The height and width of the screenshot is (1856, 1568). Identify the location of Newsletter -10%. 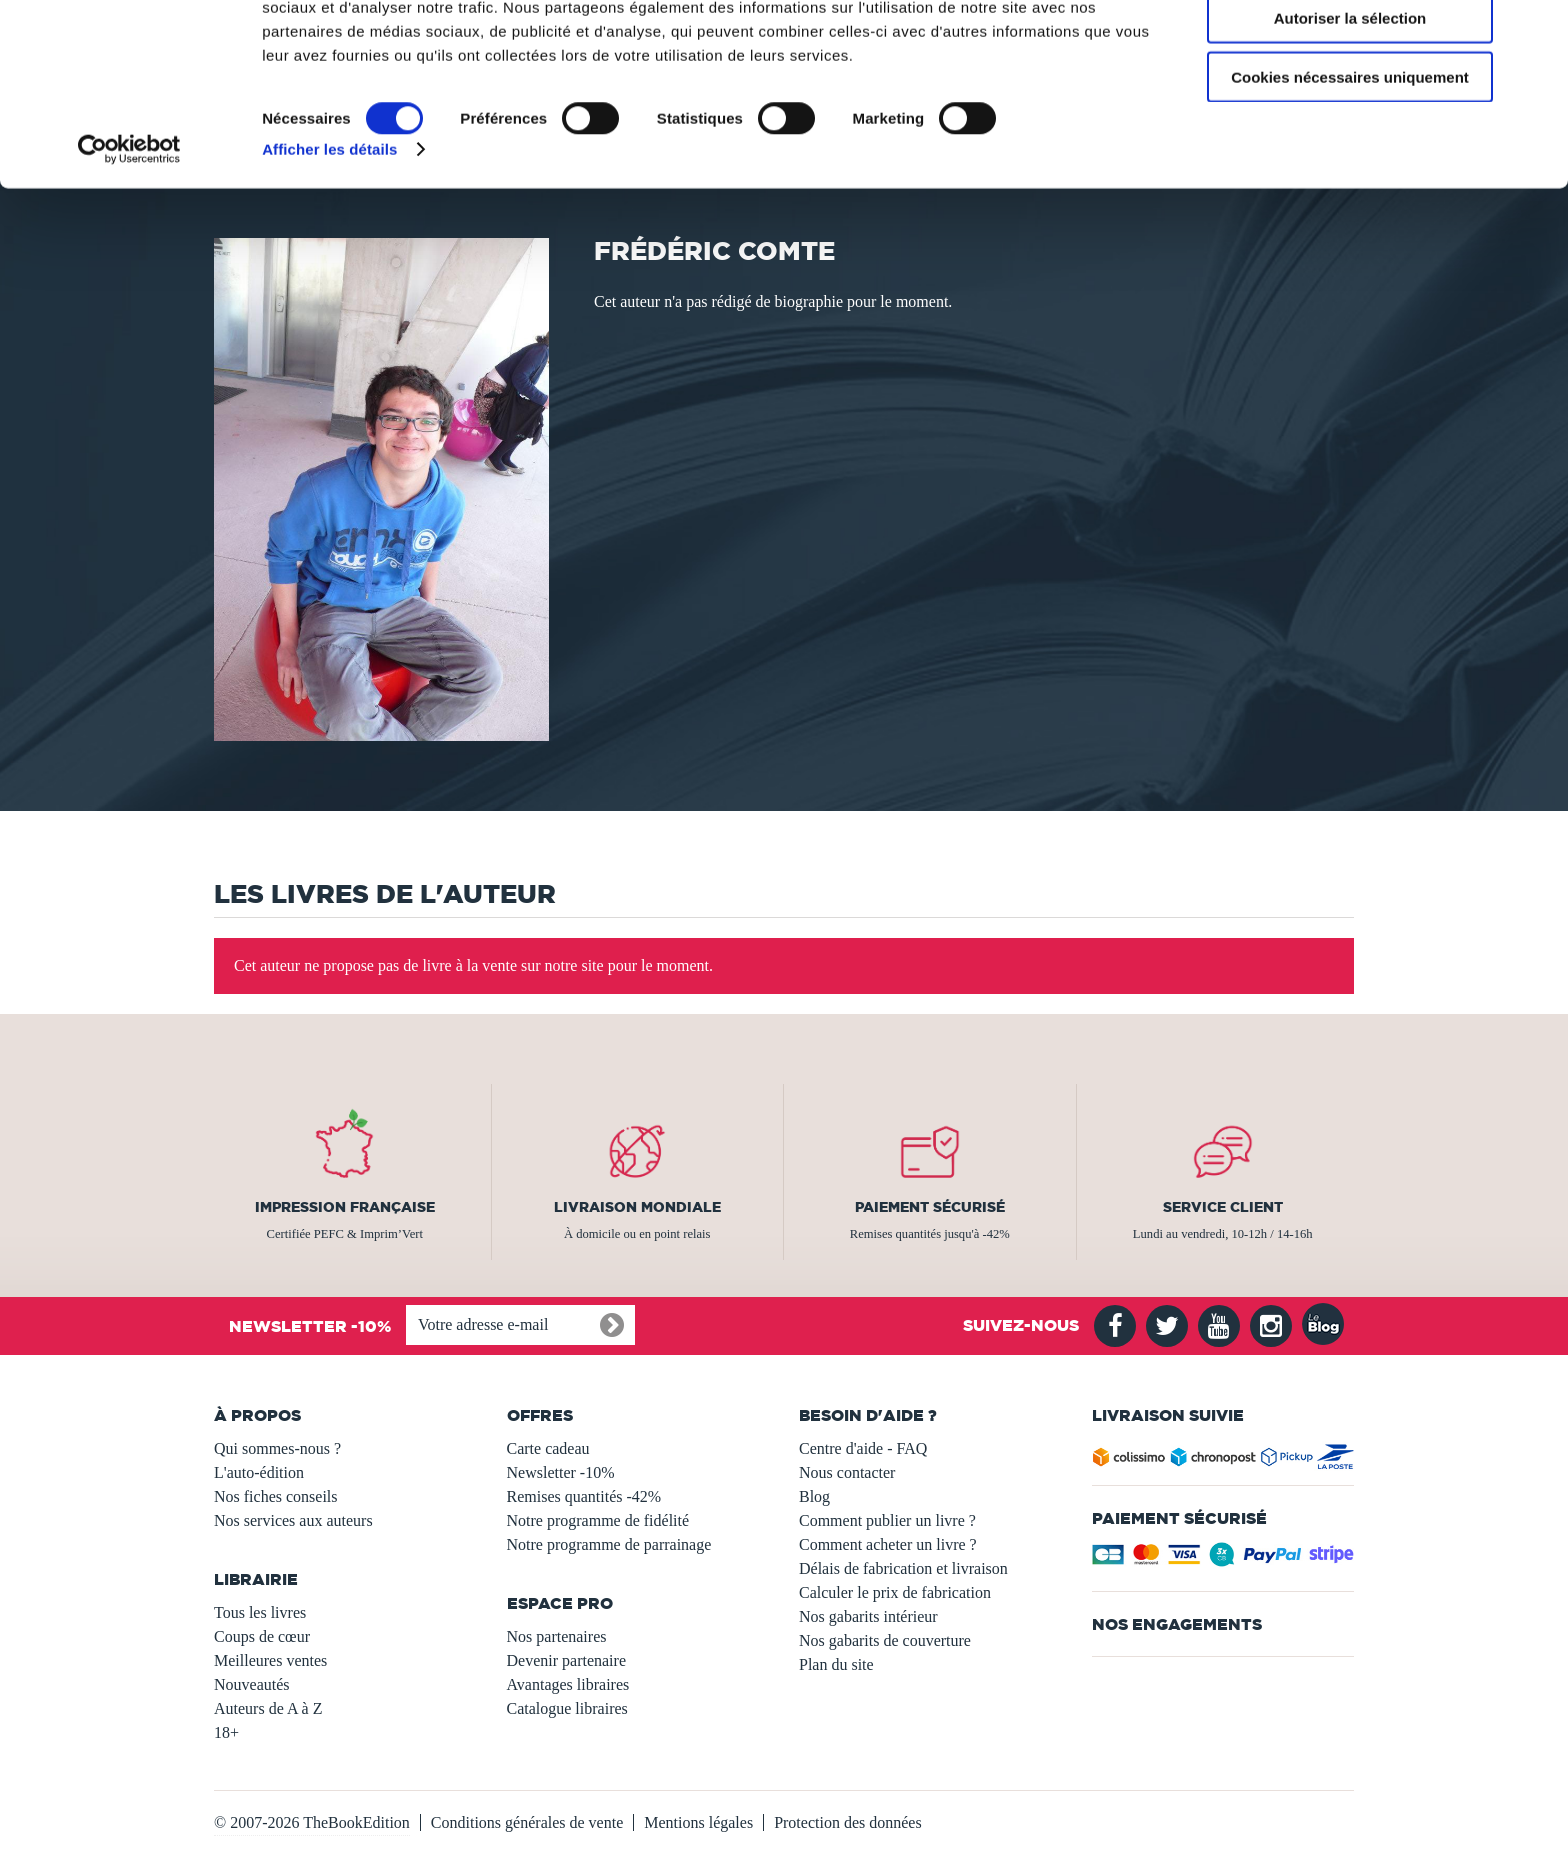
(561, 1472).